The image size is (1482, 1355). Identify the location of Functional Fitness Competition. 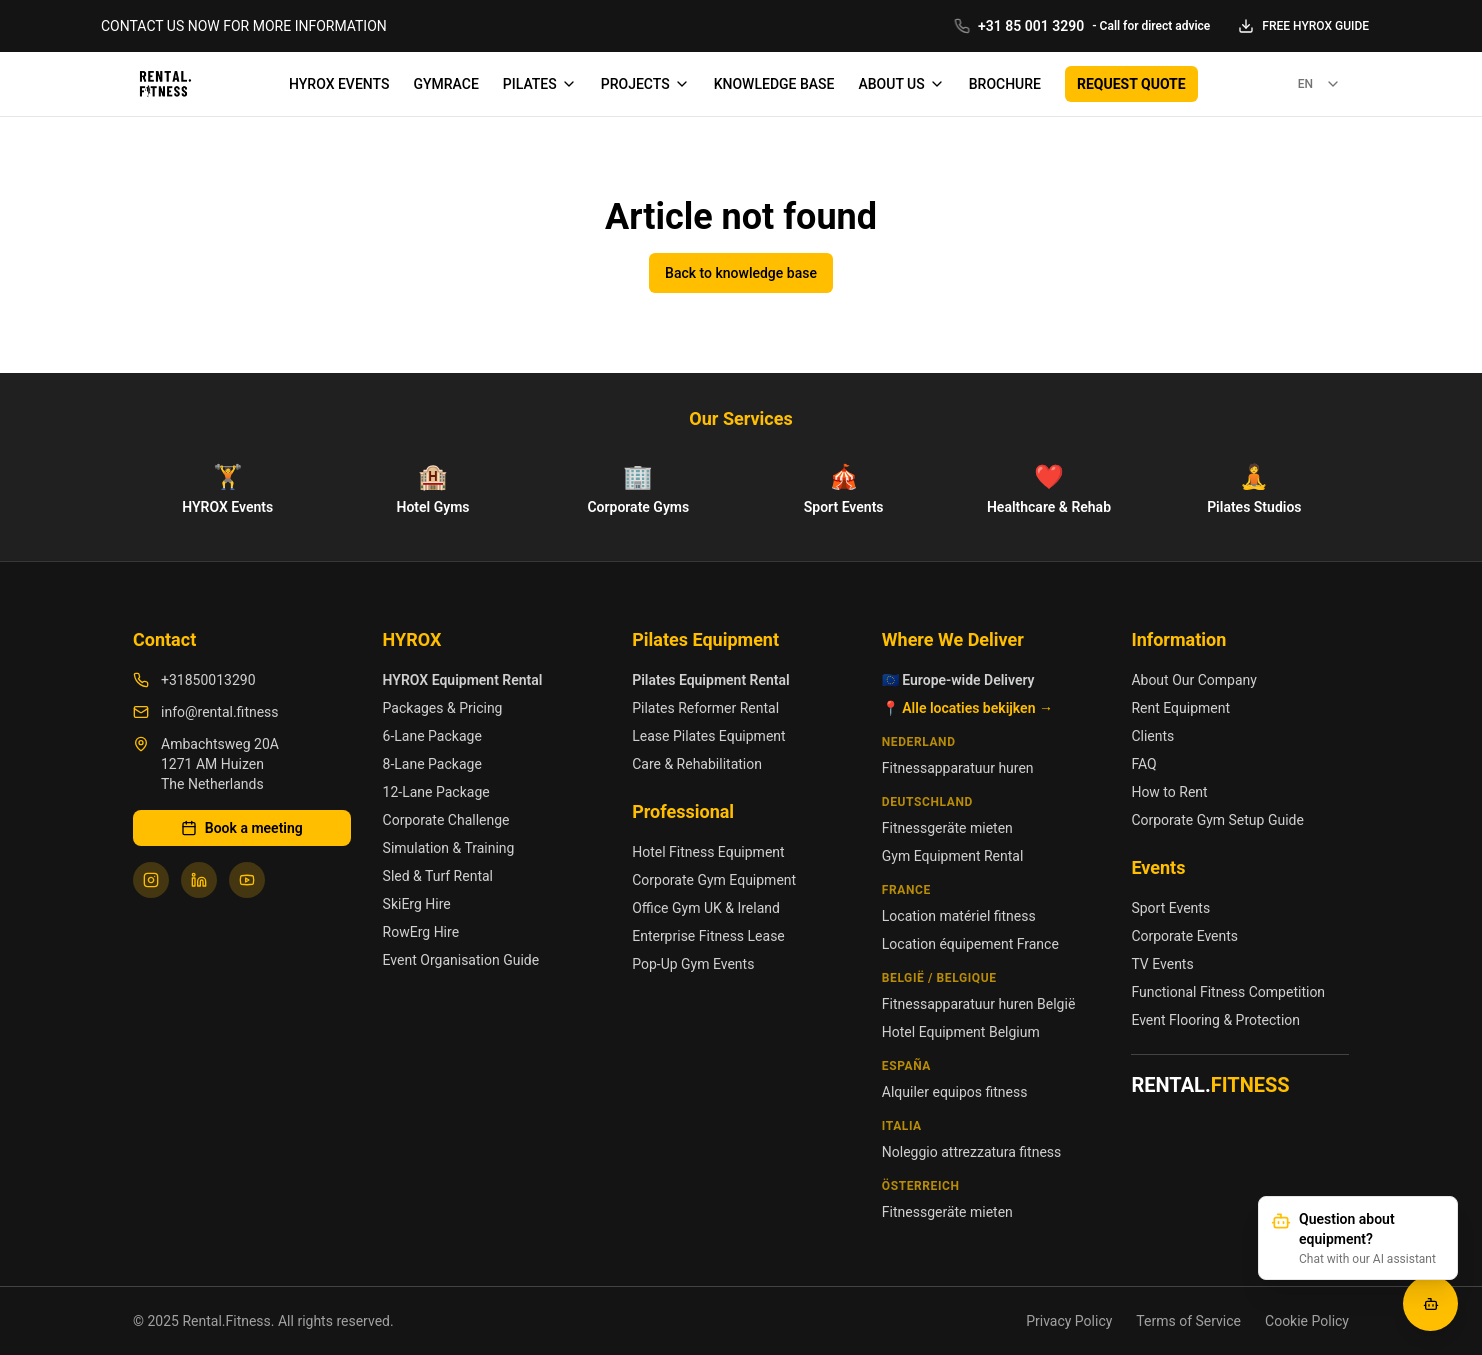
(1228, 992).